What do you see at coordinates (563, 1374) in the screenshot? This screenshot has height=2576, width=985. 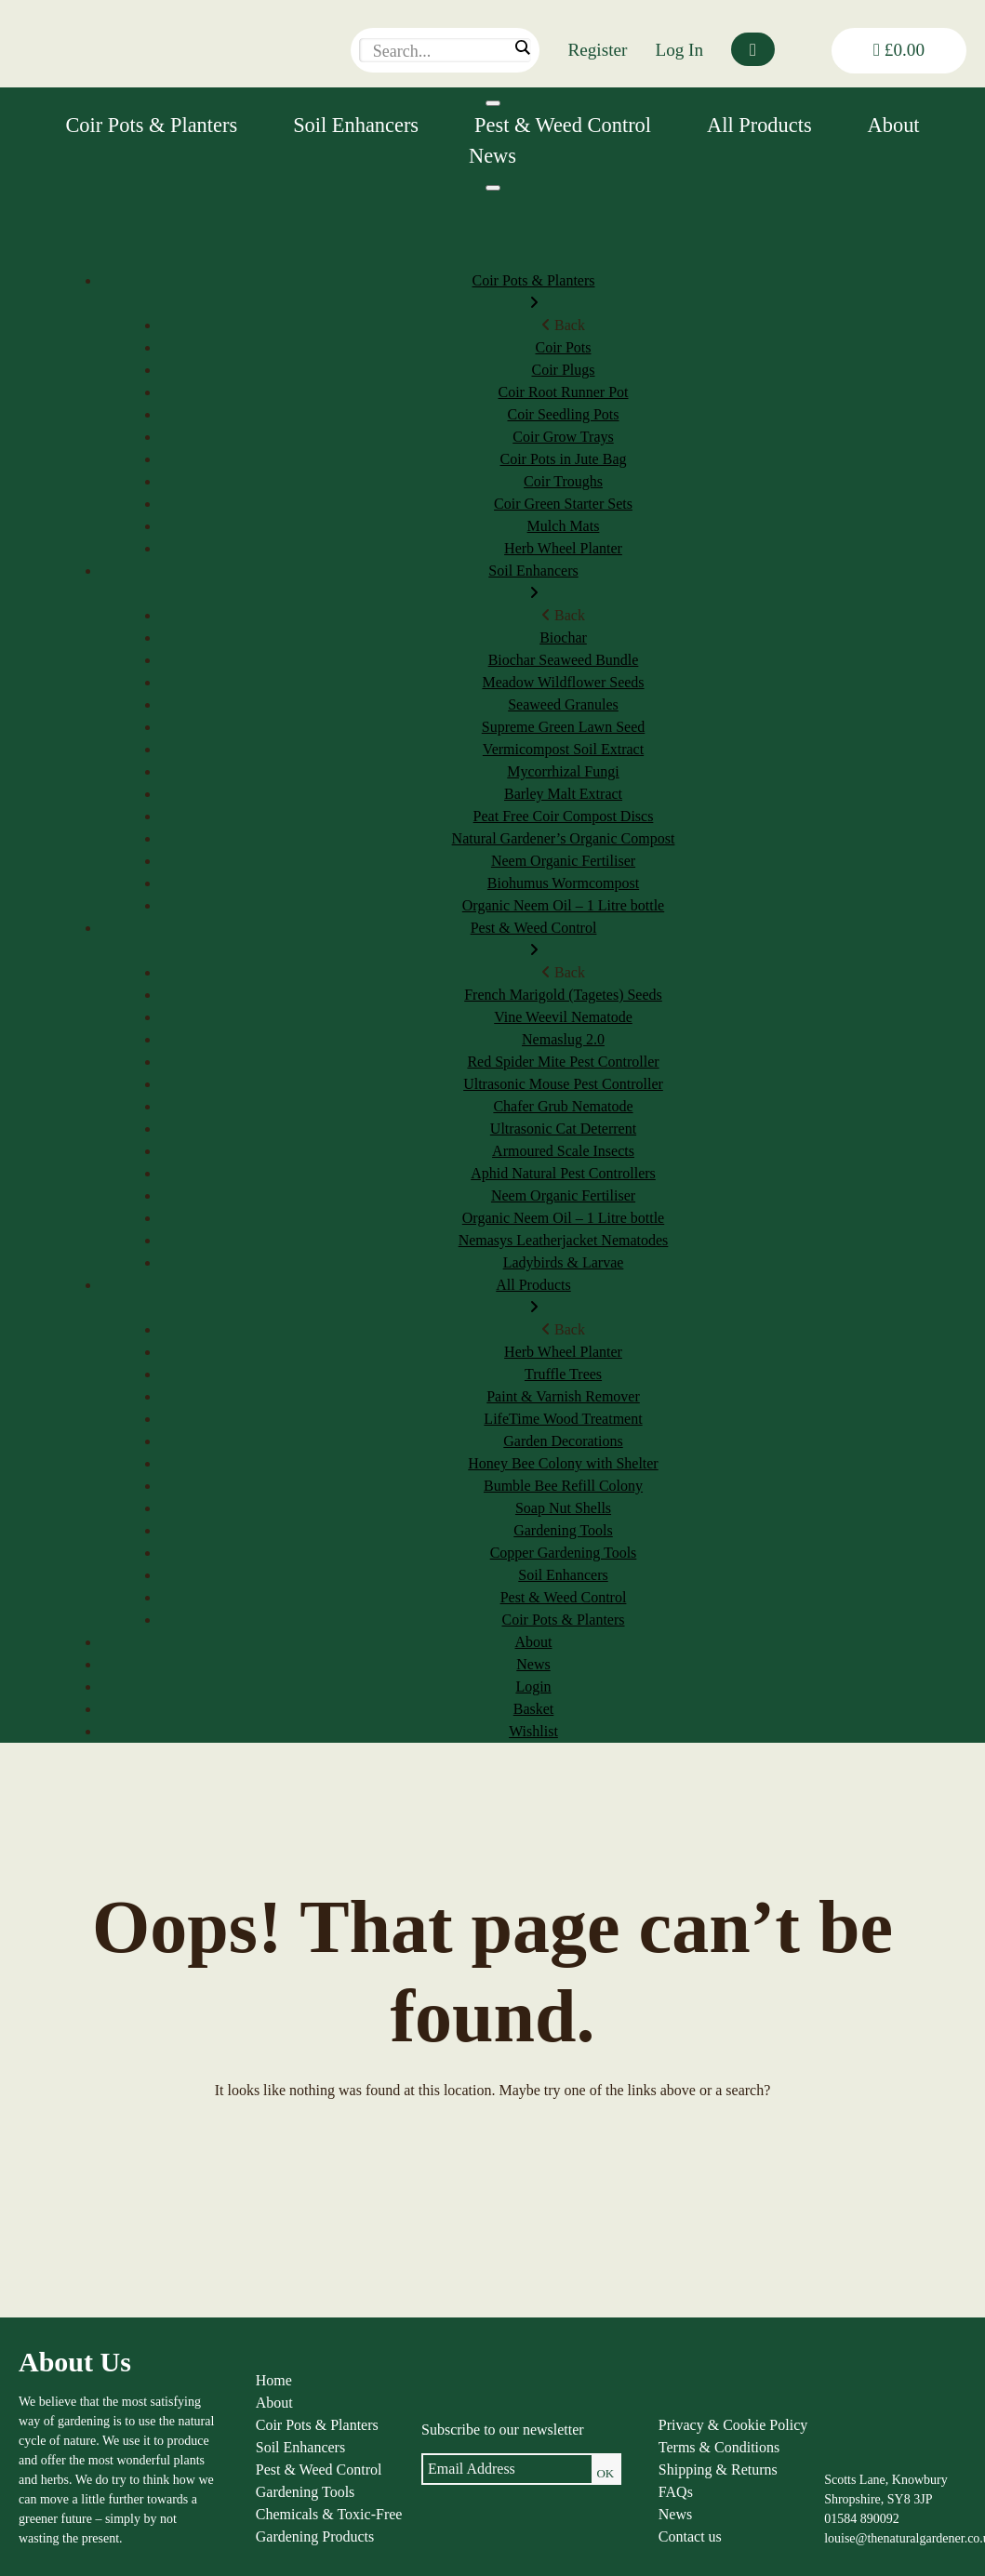 I see `Truffle Trees [menuitem]` at bounding box center [563, 1374].